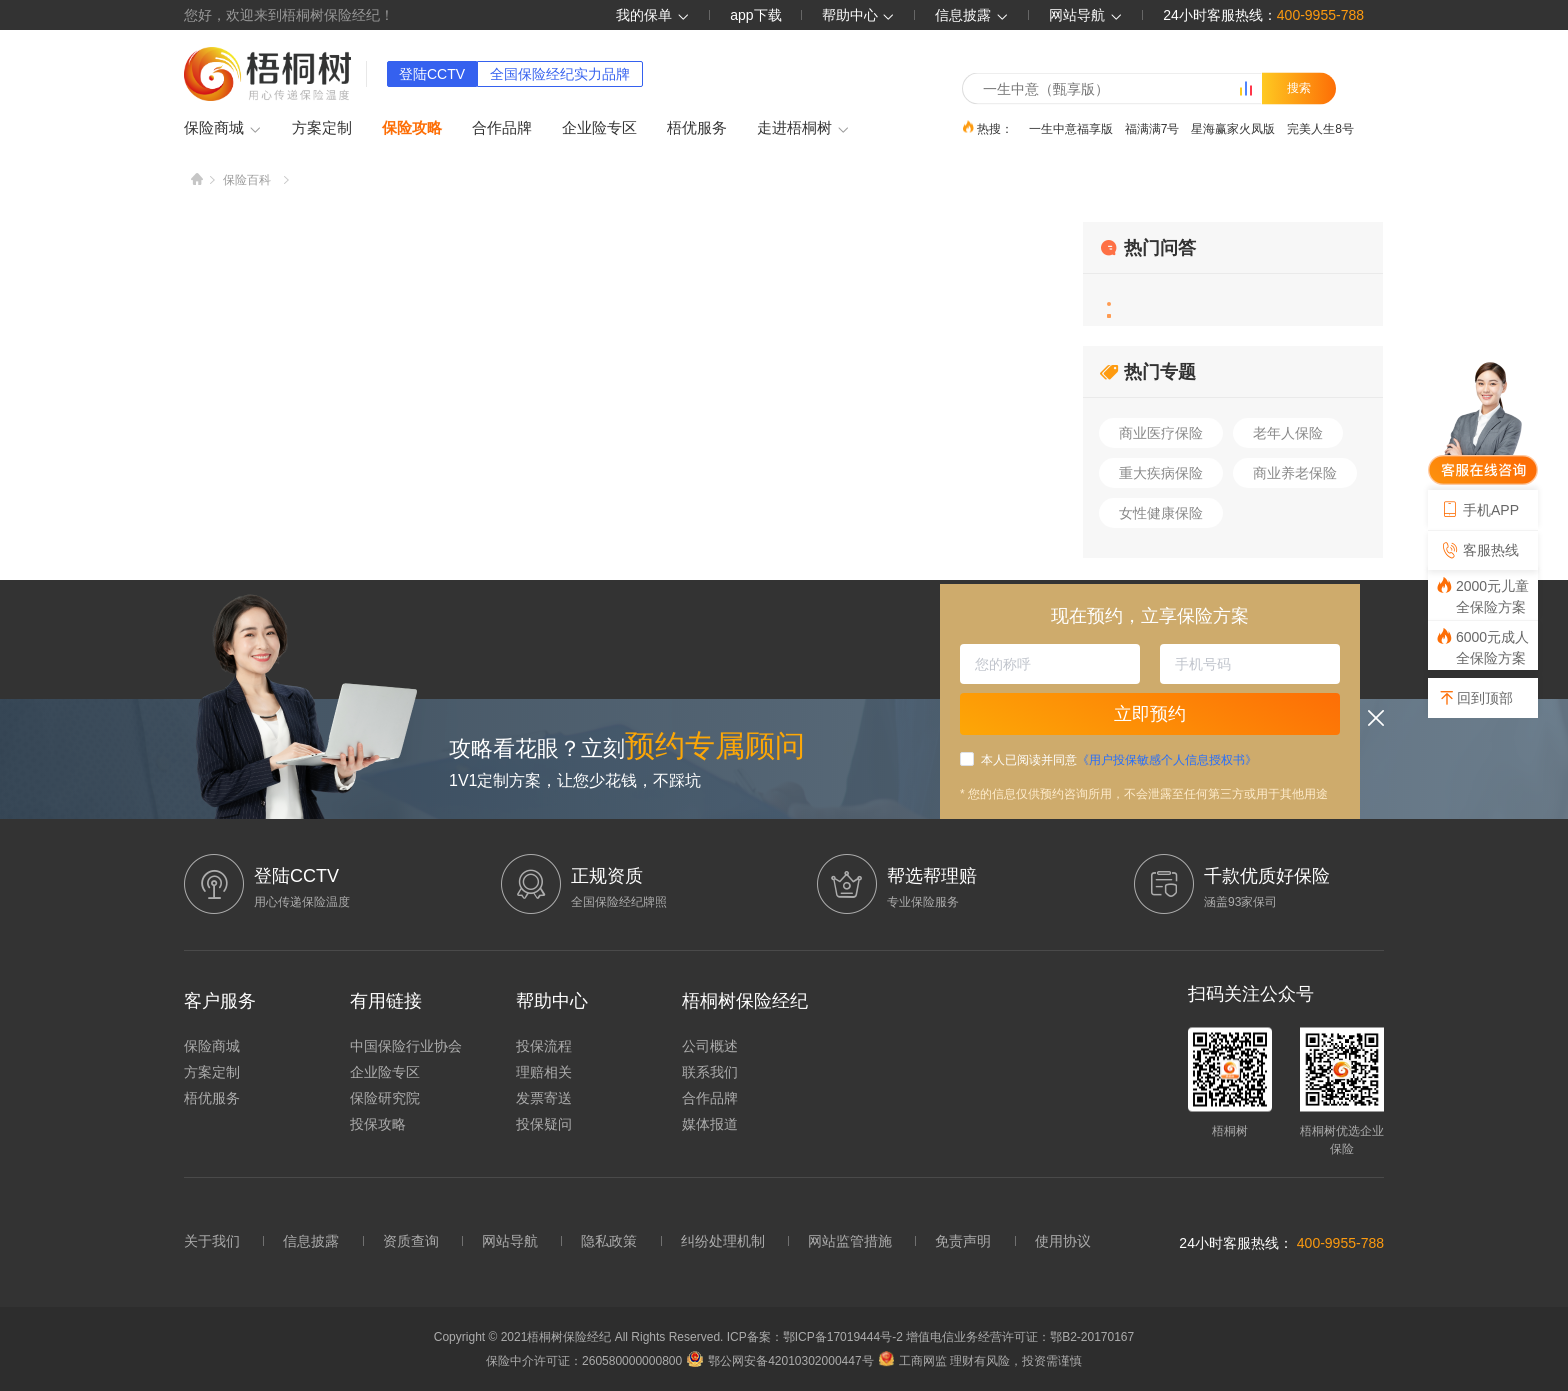  I want to click on 投保疑问, so click(544, 1124).